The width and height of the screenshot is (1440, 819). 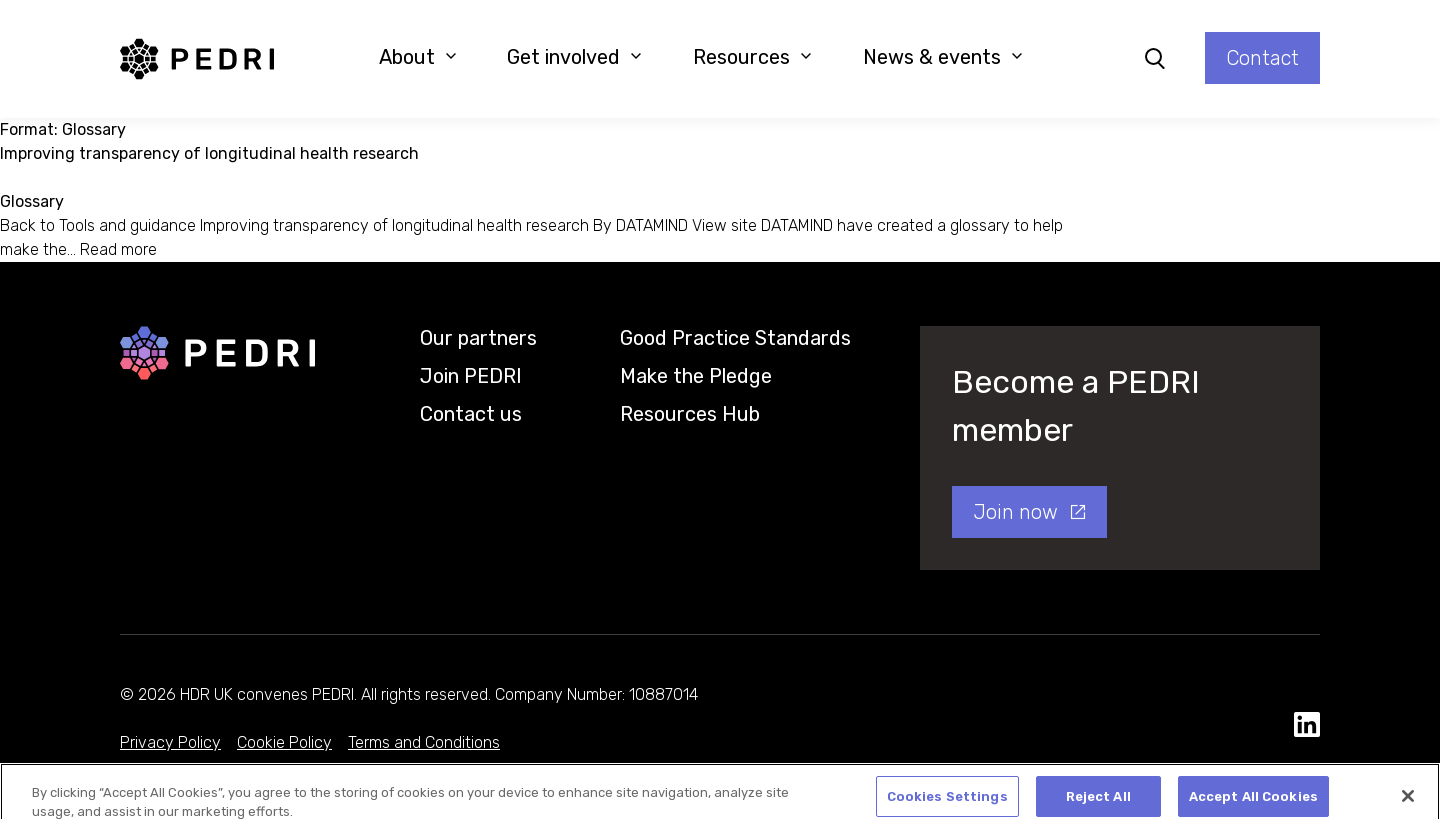 I want to click on Glossary, so click(x=32, y=201).